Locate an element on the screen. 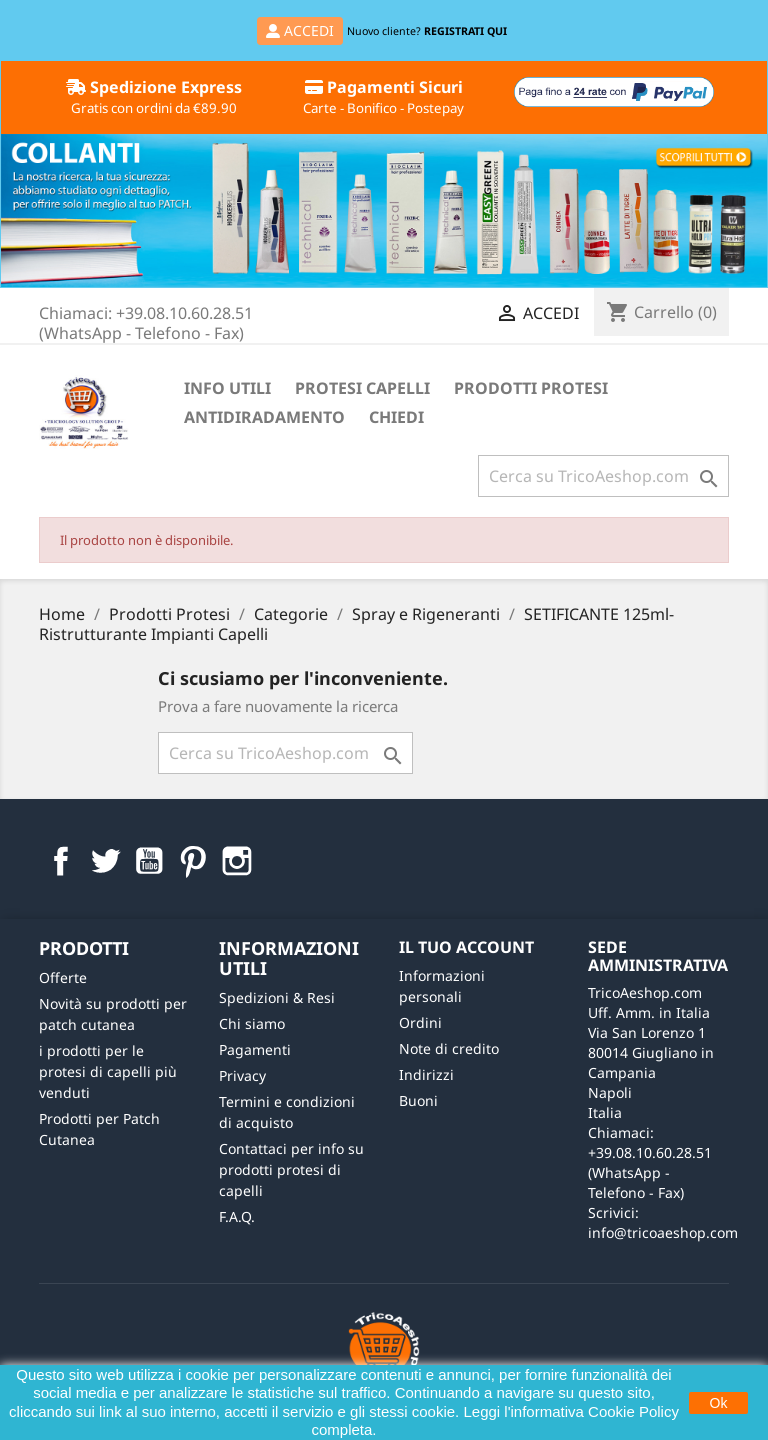 The width and height of the screenshot is (768, 1440). Chi siamo is located at coordinates (252, 1023).